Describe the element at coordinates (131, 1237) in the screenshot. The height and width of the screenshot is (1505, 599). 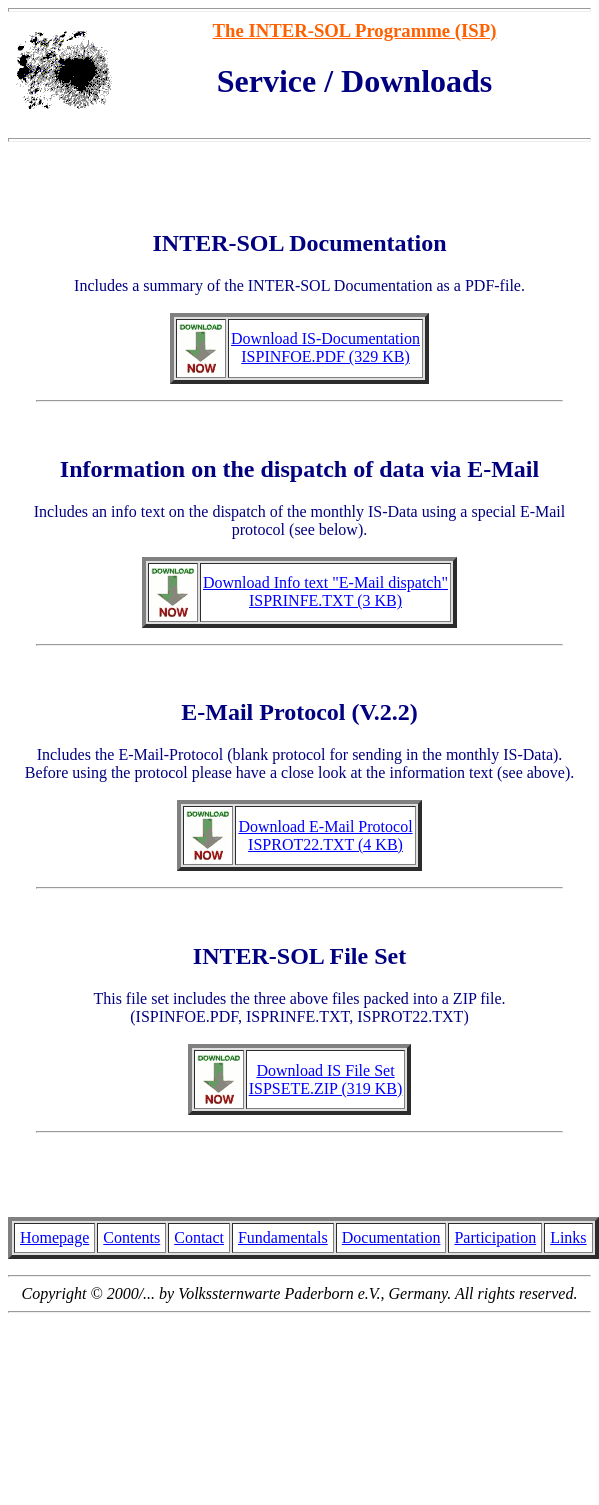
I see `Contents` at that location.